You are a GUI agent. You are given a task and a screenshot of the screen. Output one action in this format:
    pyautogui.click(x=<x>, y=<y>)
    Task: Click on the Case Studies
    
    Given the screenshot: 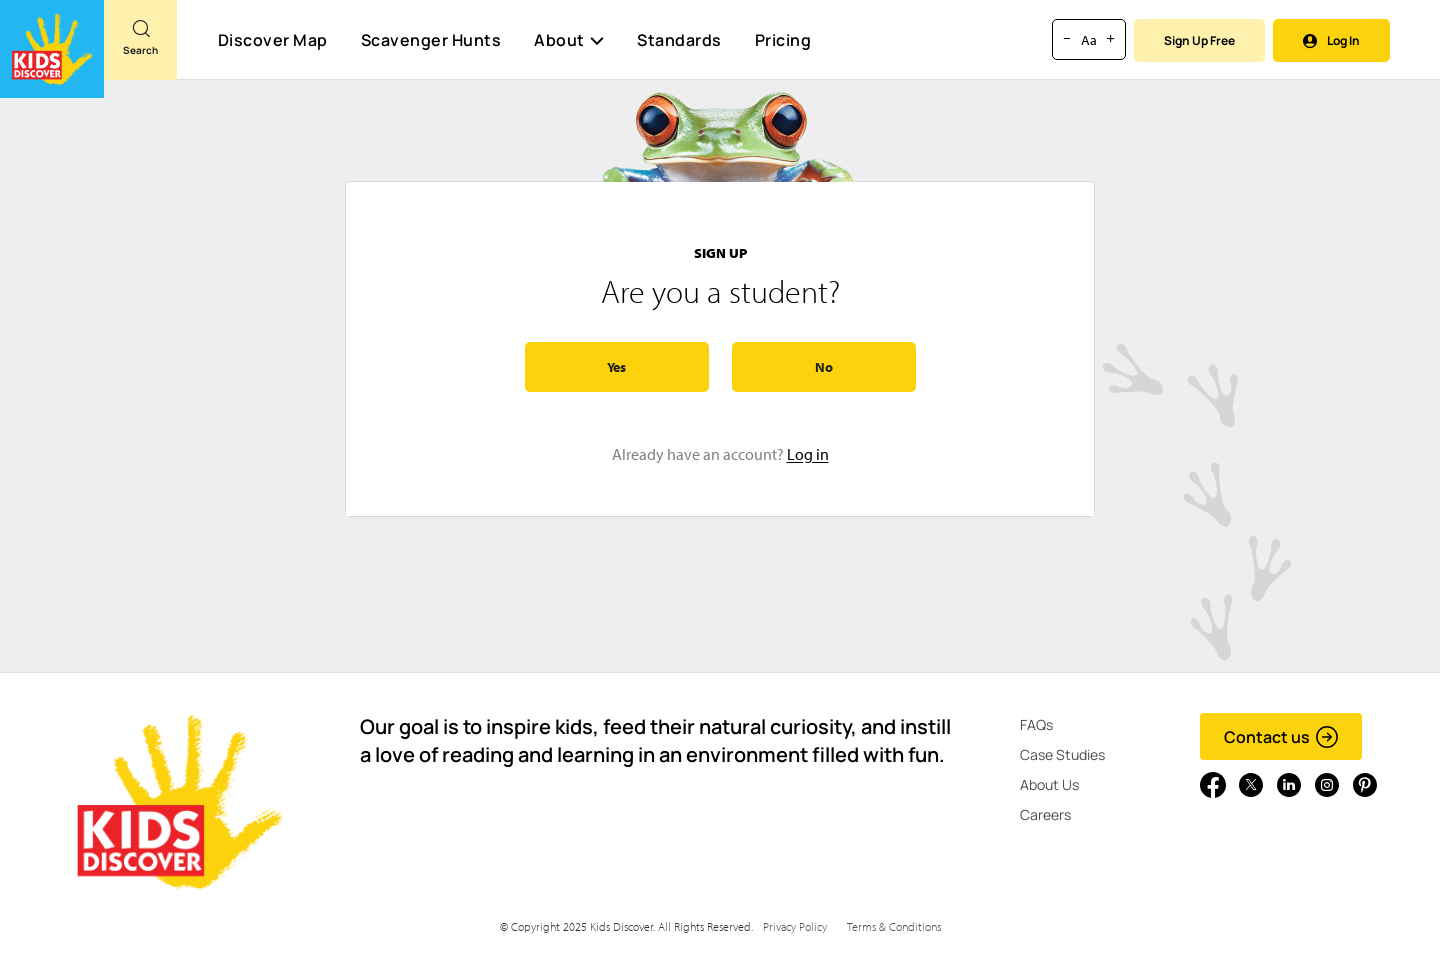 What is the action you would take?
    pyautogui.click(x=1062, y=754)
    